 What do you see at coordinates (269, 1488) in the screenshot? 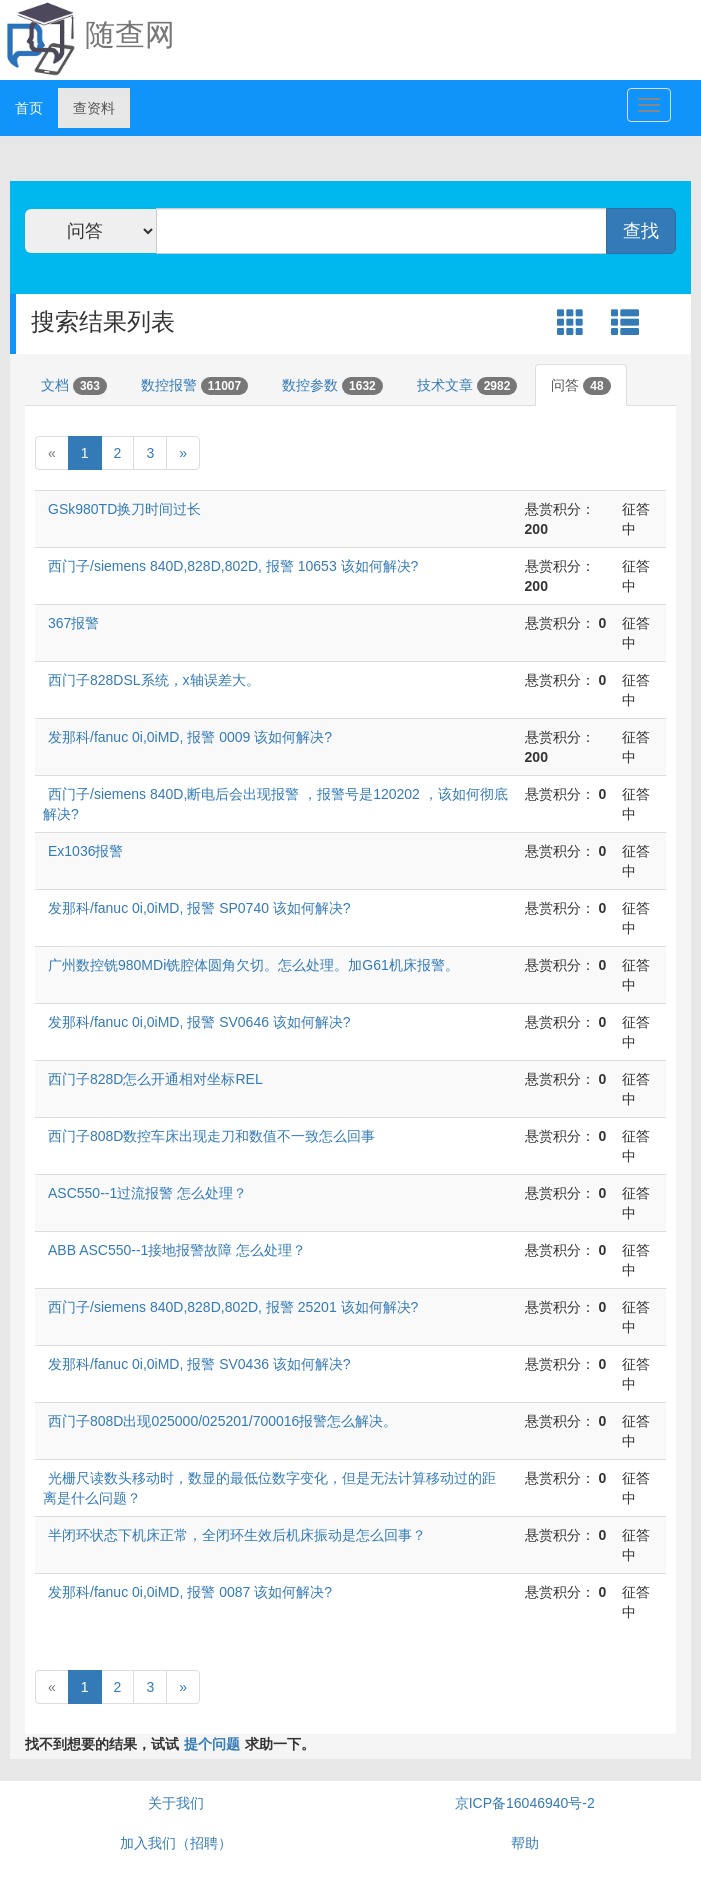
I see `光栅尺读数头移动时，数显的最低位数字变化，但是无法计算移动过的距离是什么问题？` at bounding box center [269, 1488].